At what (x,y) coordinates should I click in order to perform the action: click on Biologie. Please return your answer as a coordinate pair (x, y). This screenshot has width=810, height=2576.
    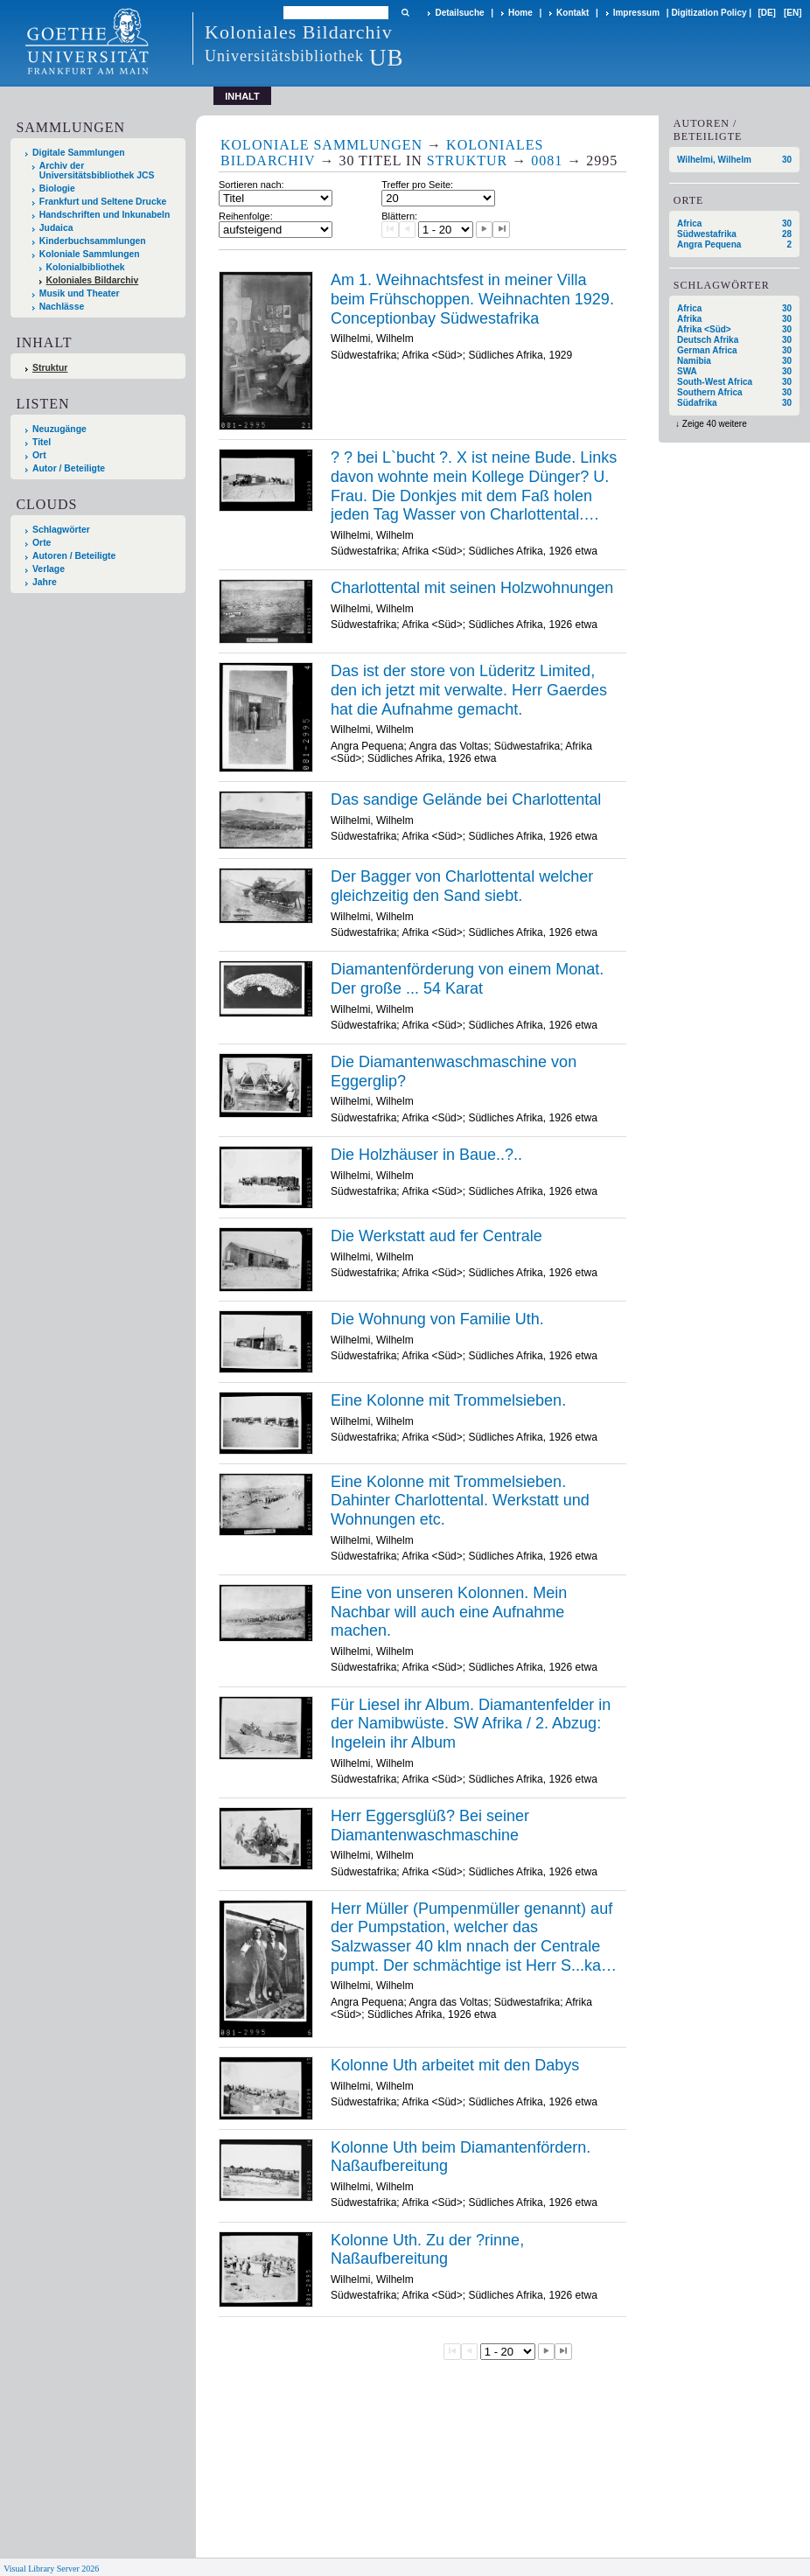
    Looking at the image, I should click on (57, 188).